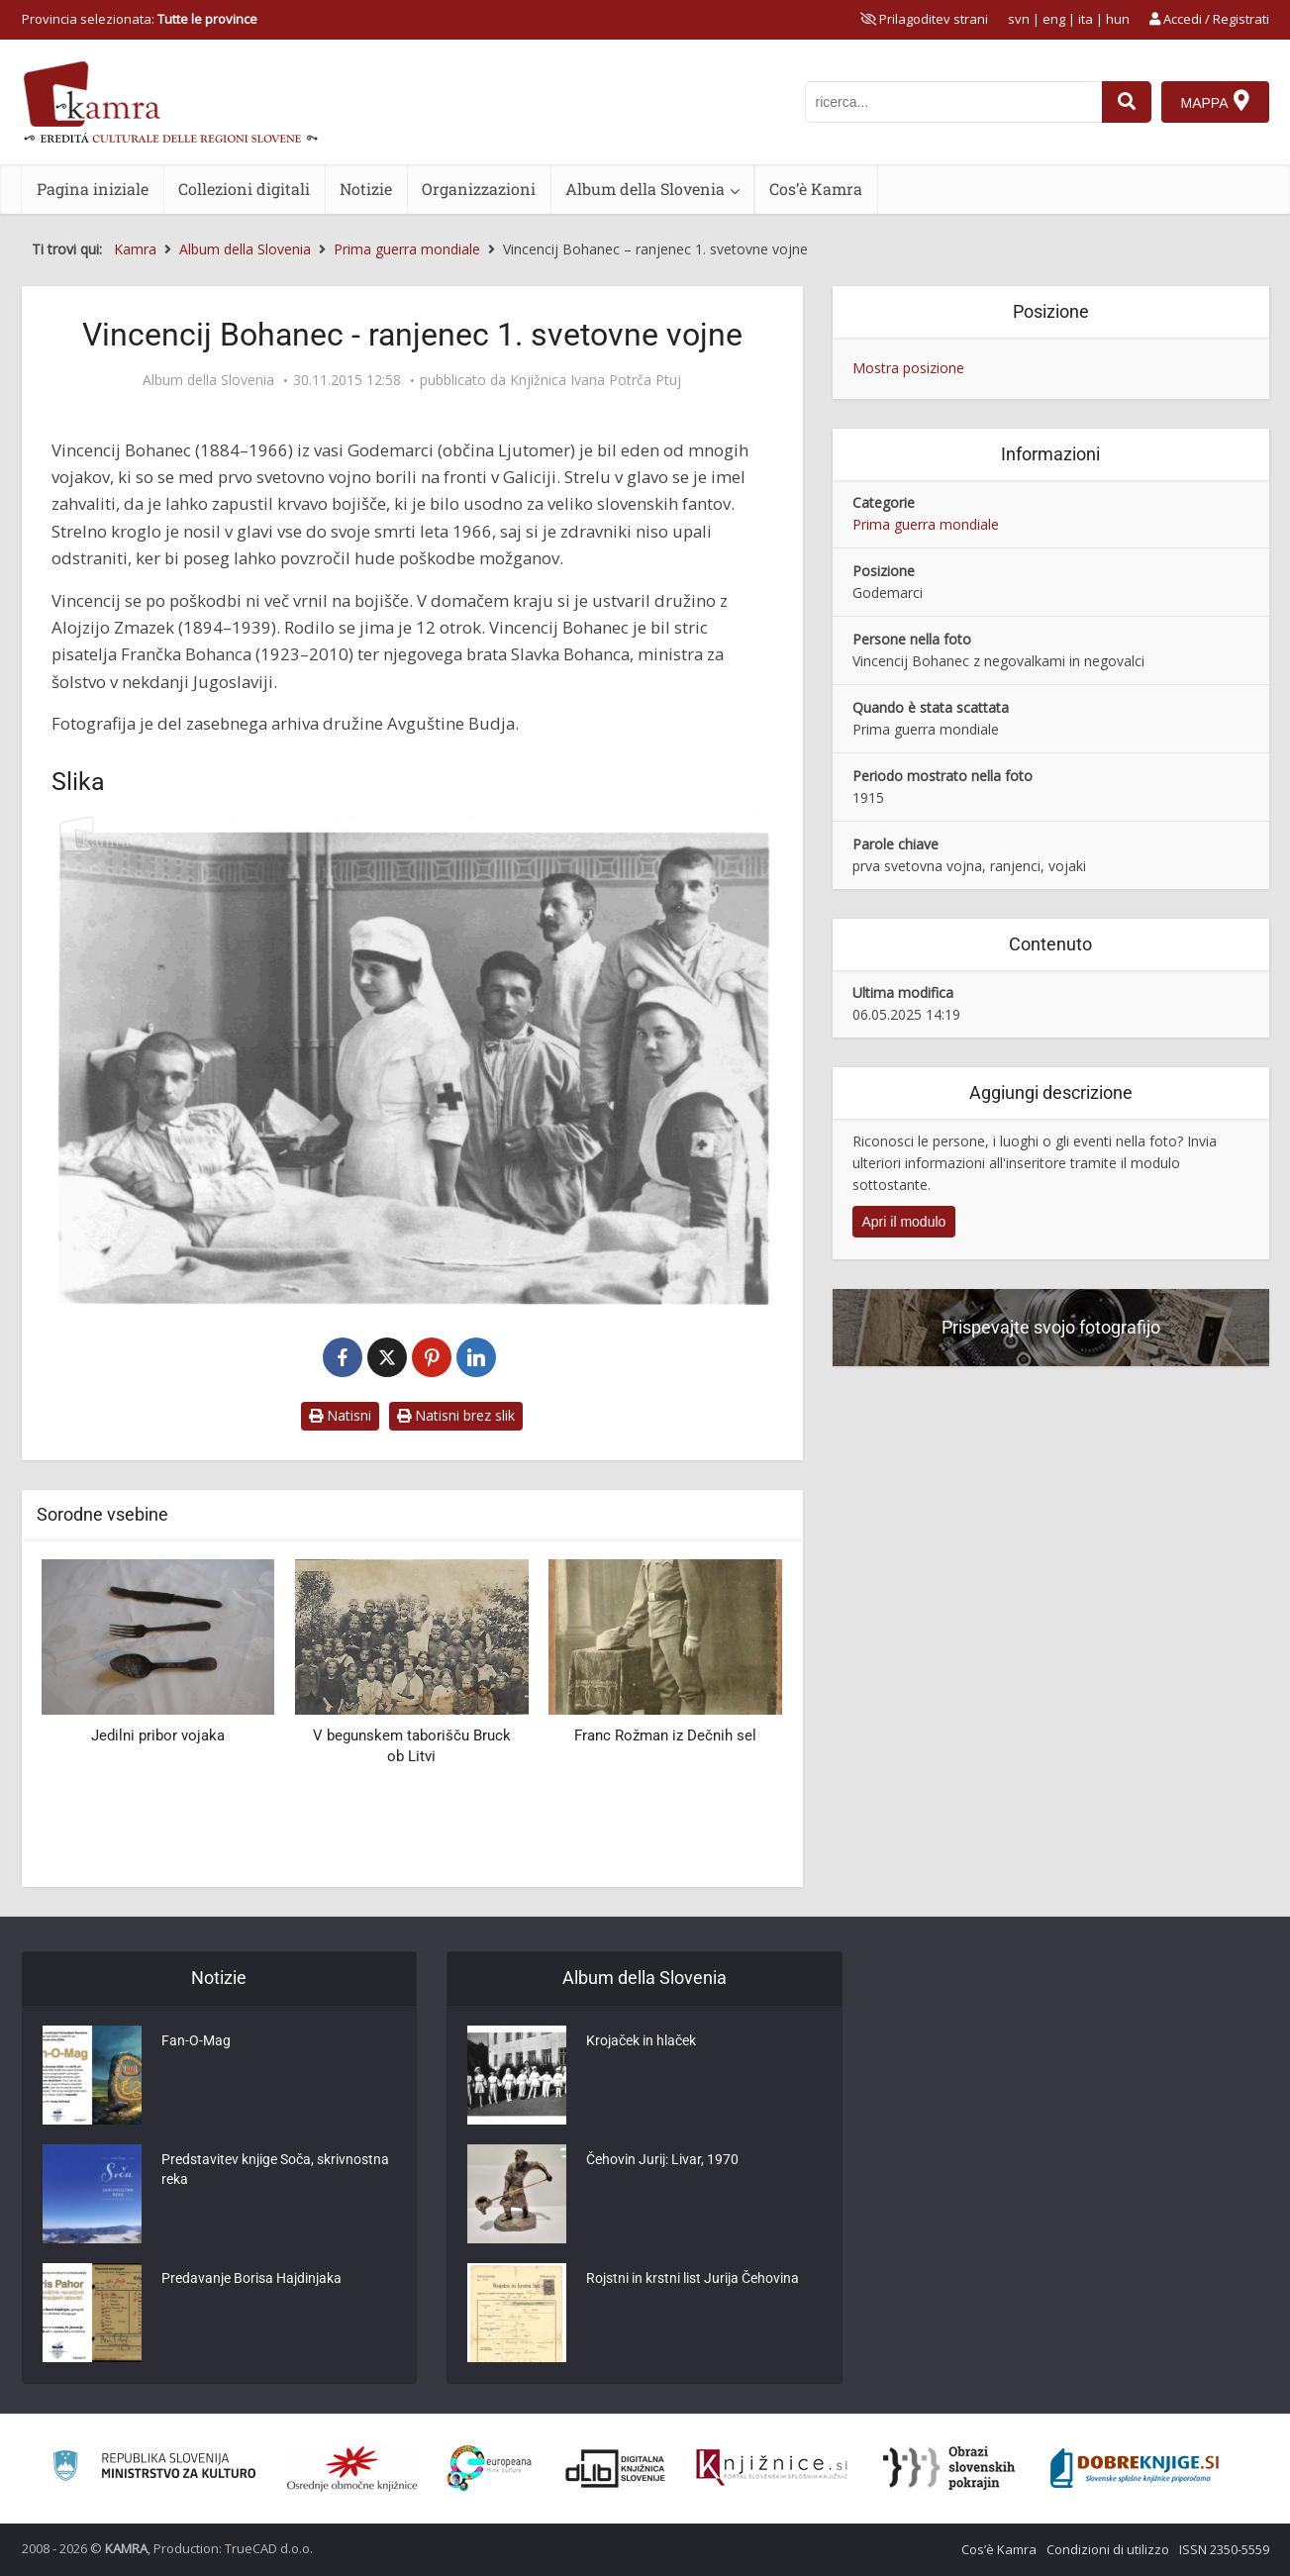 This screenshot has height=2576, width=1290. Describe the element at coordinates (641, 2040) in the screenshot. I see `Krojaček in hlaček` at that location.